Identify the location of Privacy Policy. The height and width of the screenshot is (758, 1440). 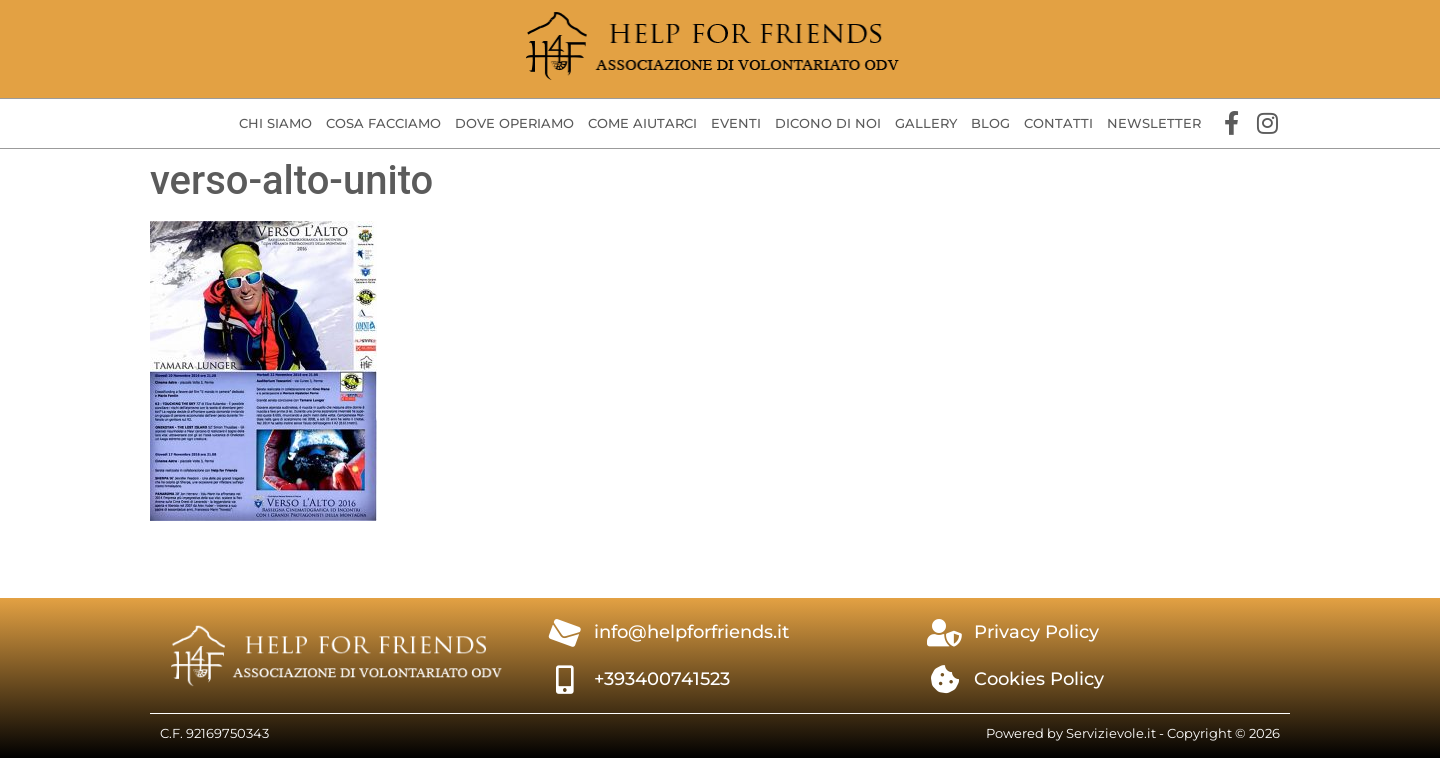
(1036, 632).